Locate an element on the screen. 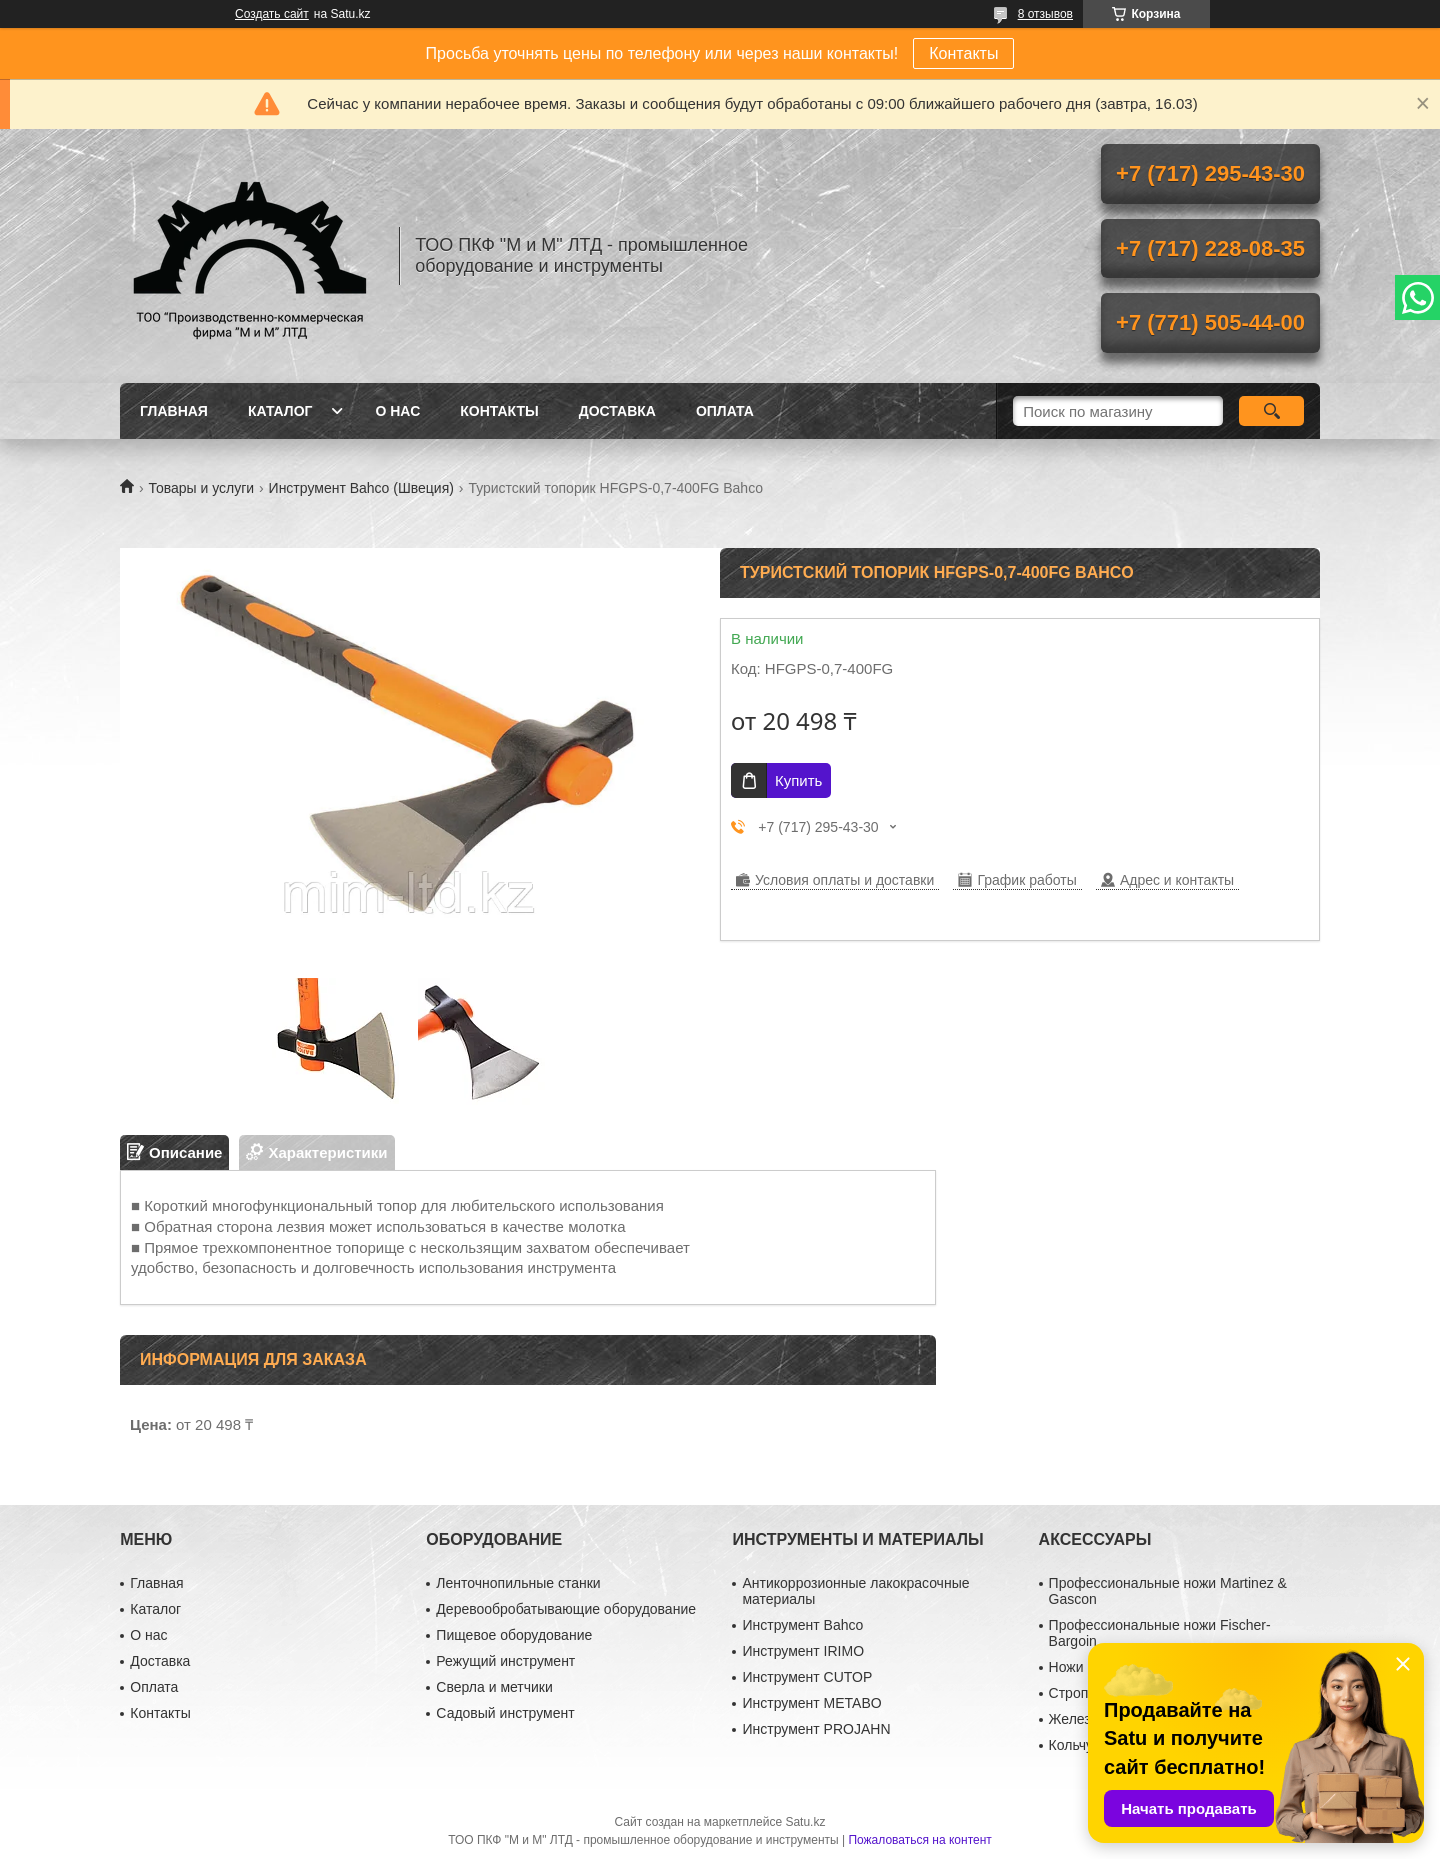  Создать сайт is located at coordinates (272, 14).